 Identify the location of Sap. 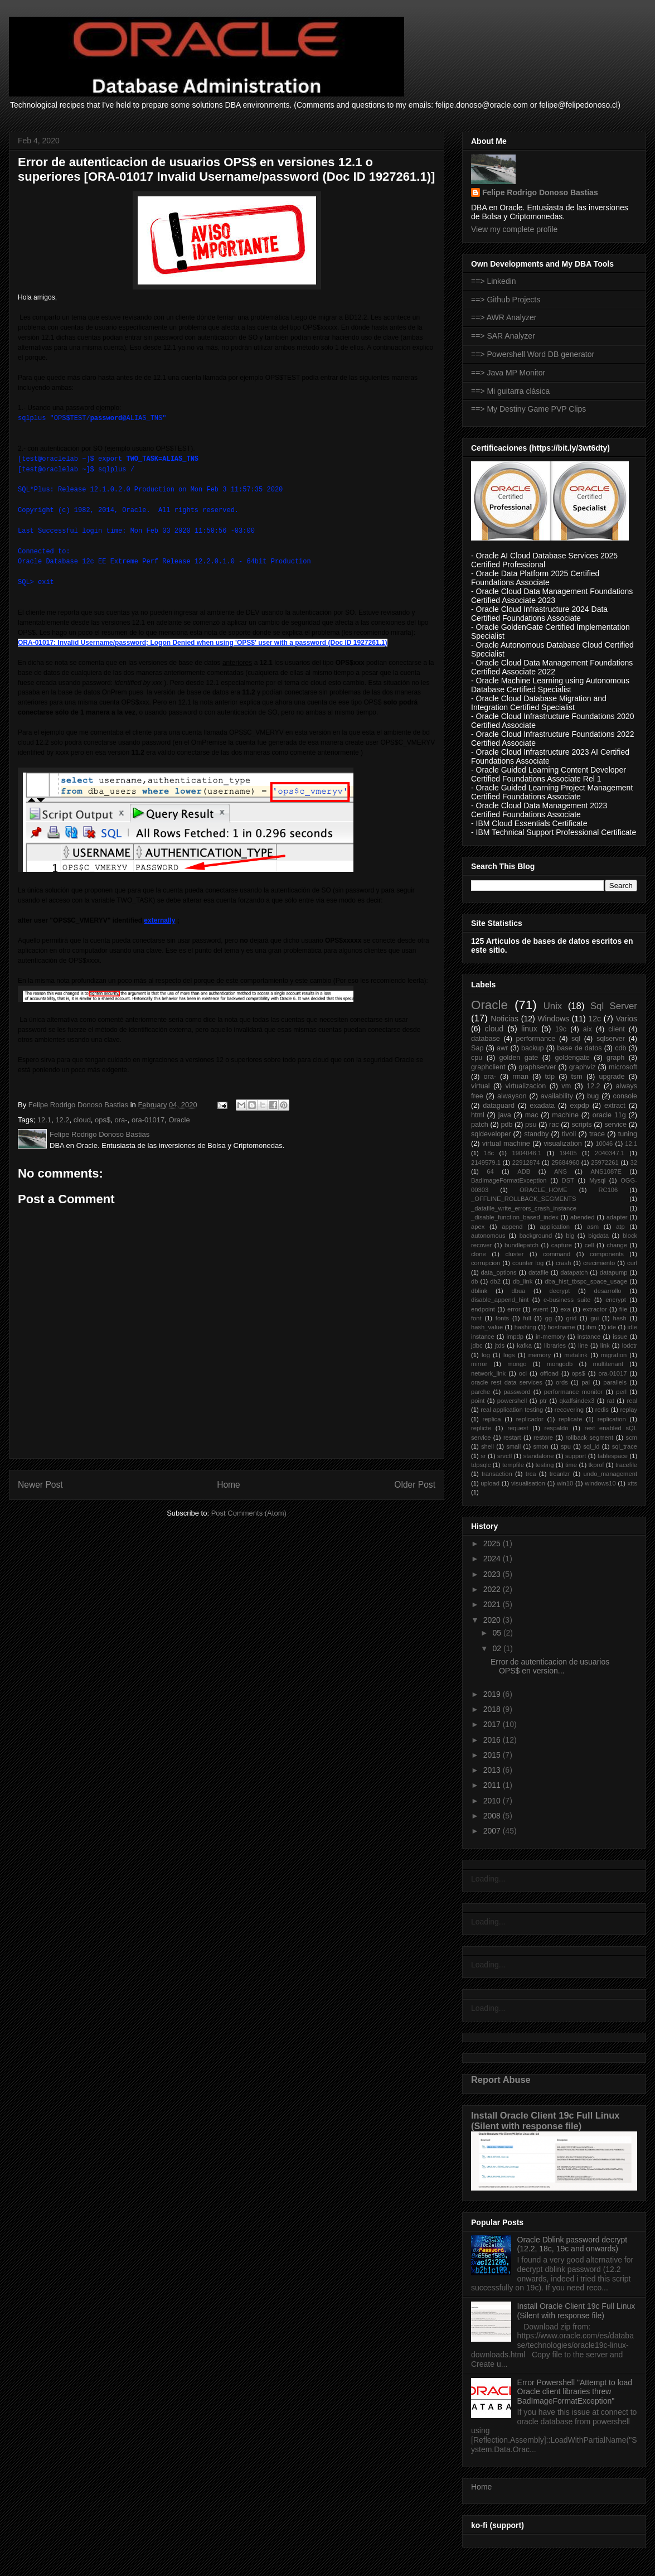
(477, 1048).